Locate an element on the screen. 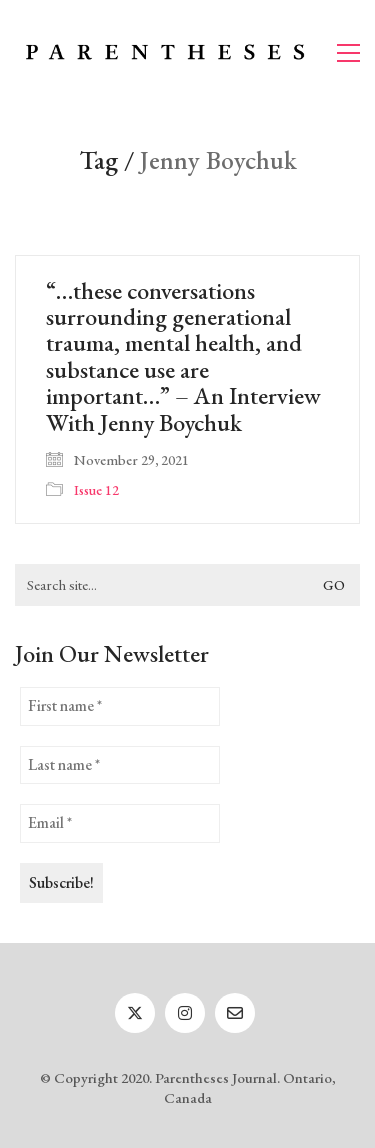 The width and height of the screenshot is (375, 1148). [Instagram] is located at coordinates (185, 1013).